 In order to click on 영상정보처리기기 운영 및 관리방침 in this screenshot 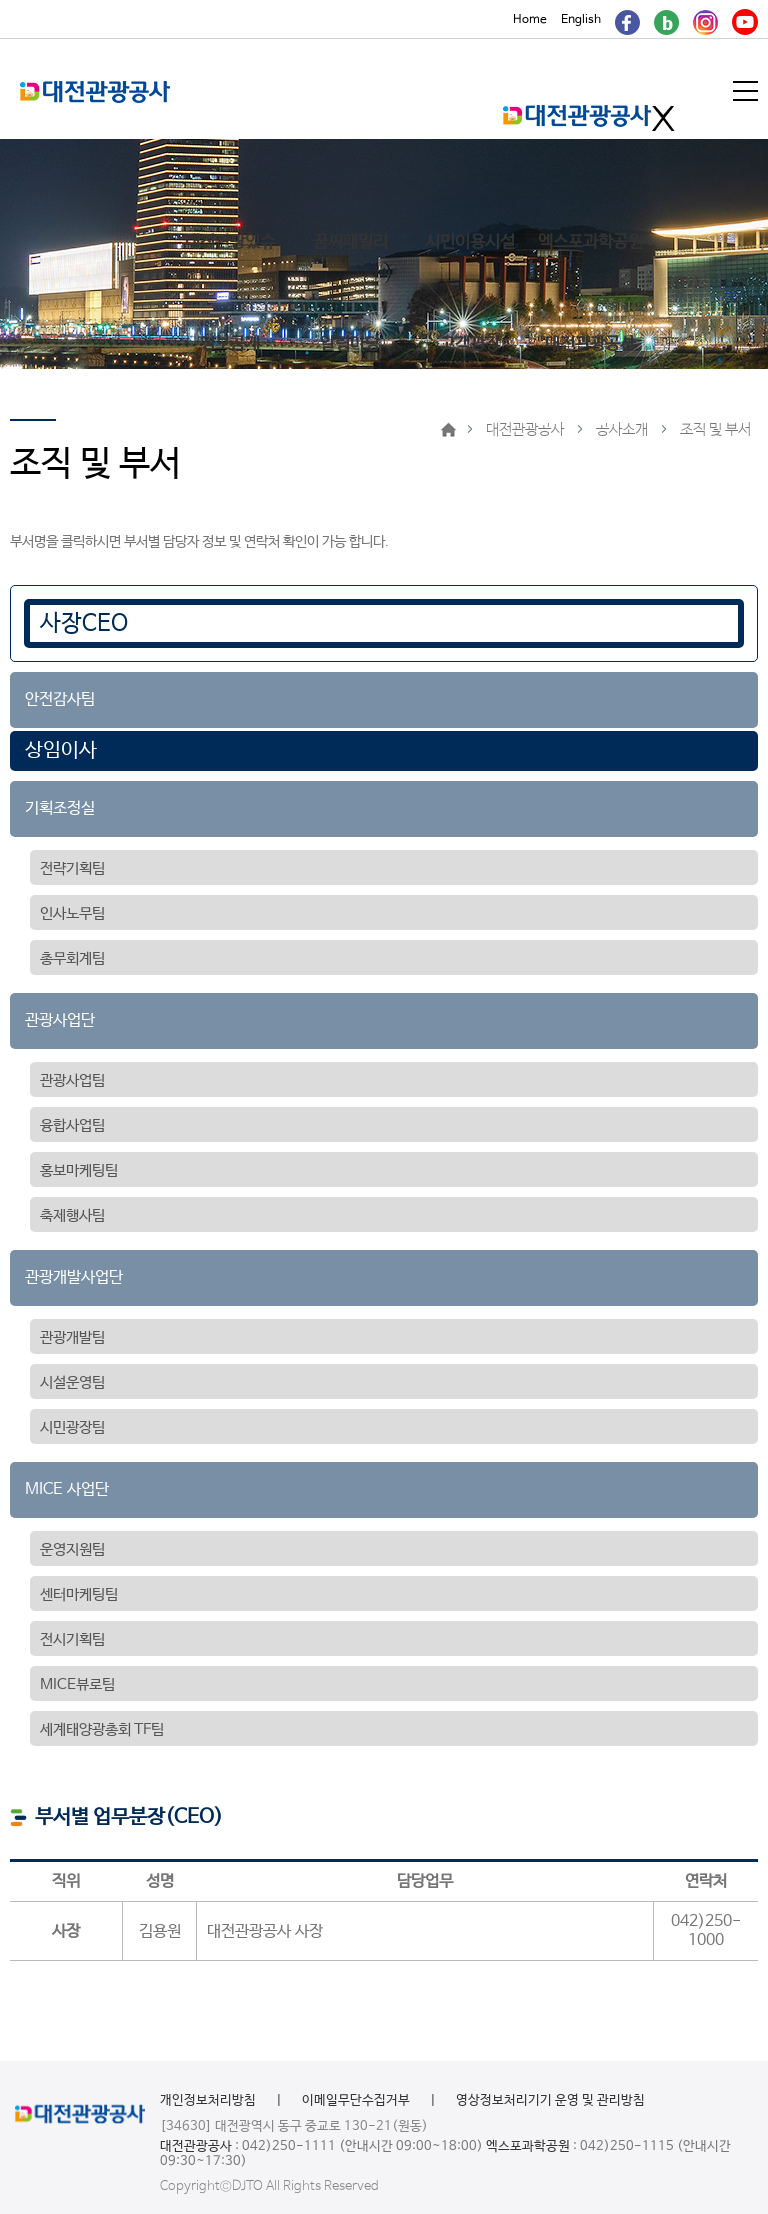, I will do `click(550, 2100)`.